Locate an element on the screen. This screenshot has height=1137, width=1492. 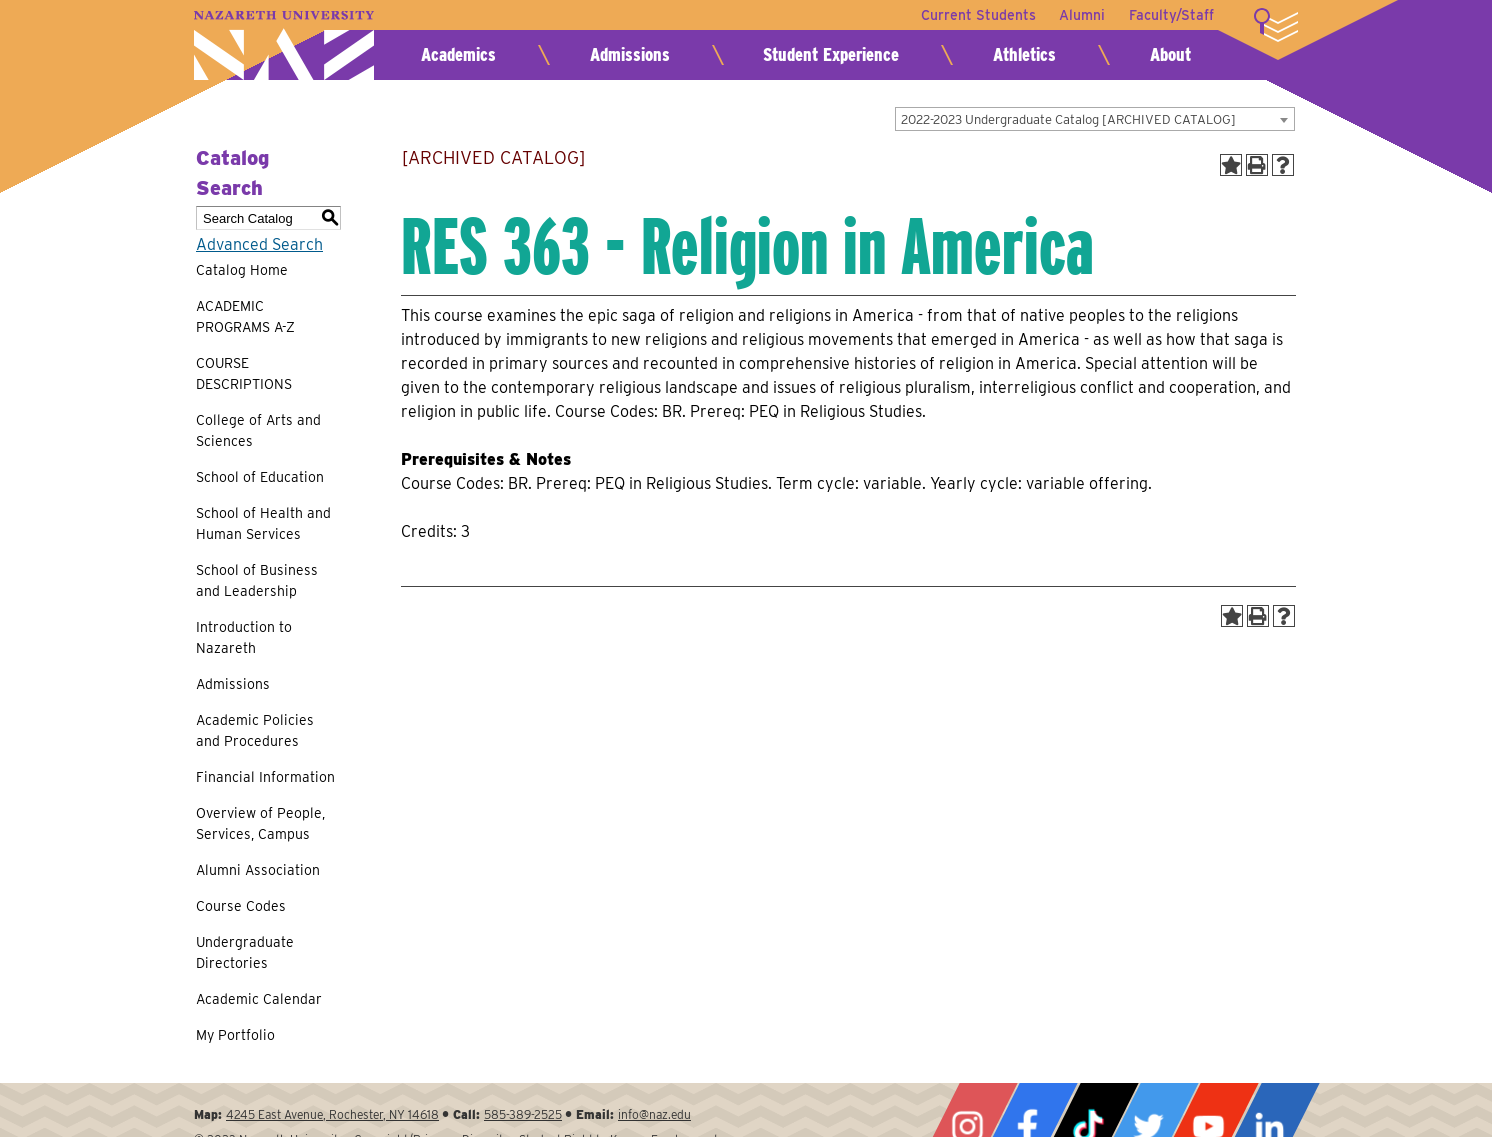
info@naz.edu is located at coordinates (654, 1114).